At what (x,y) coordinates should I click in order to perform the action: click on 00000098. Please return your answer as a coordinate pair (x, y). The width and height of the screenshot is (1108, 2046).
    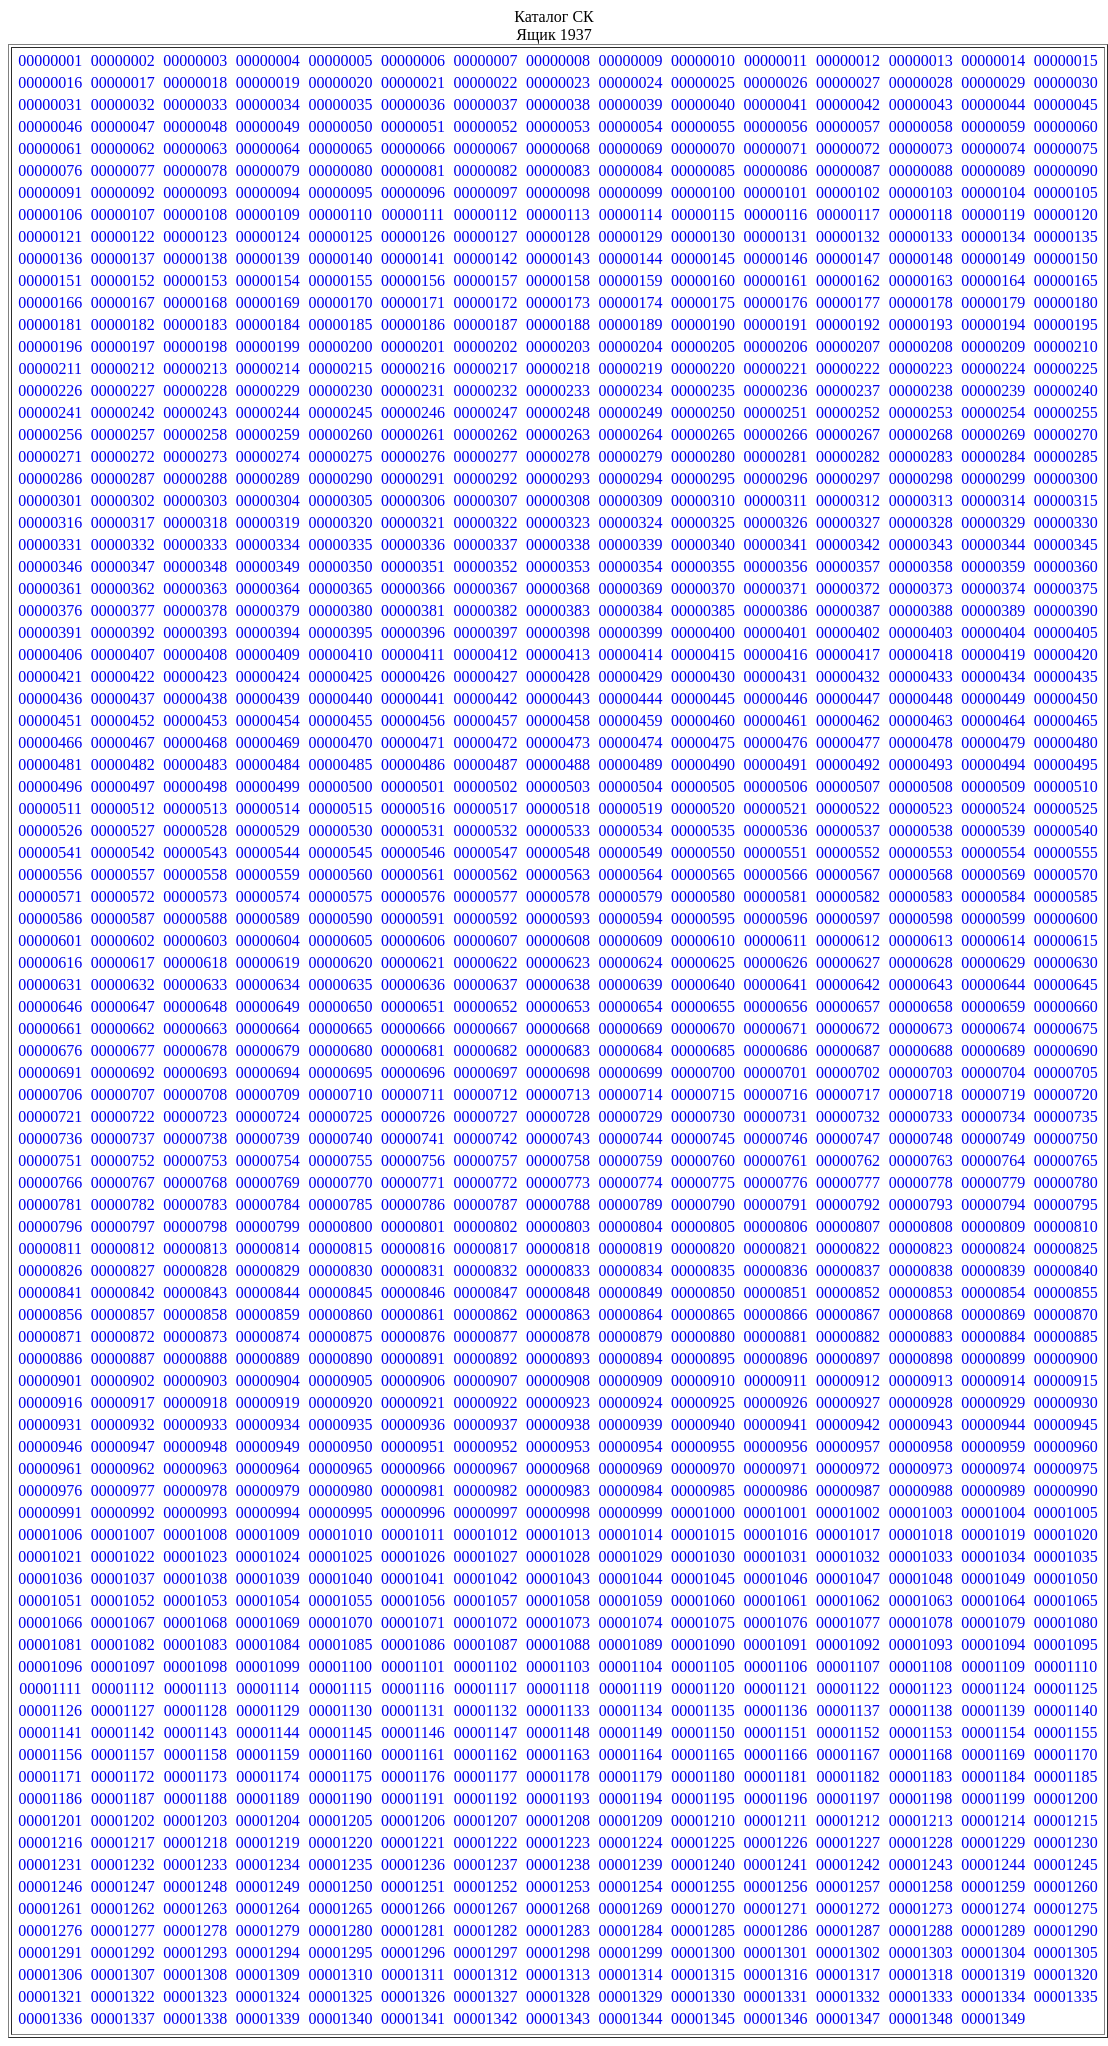
    Looking at the image, I should click on (558, 192).